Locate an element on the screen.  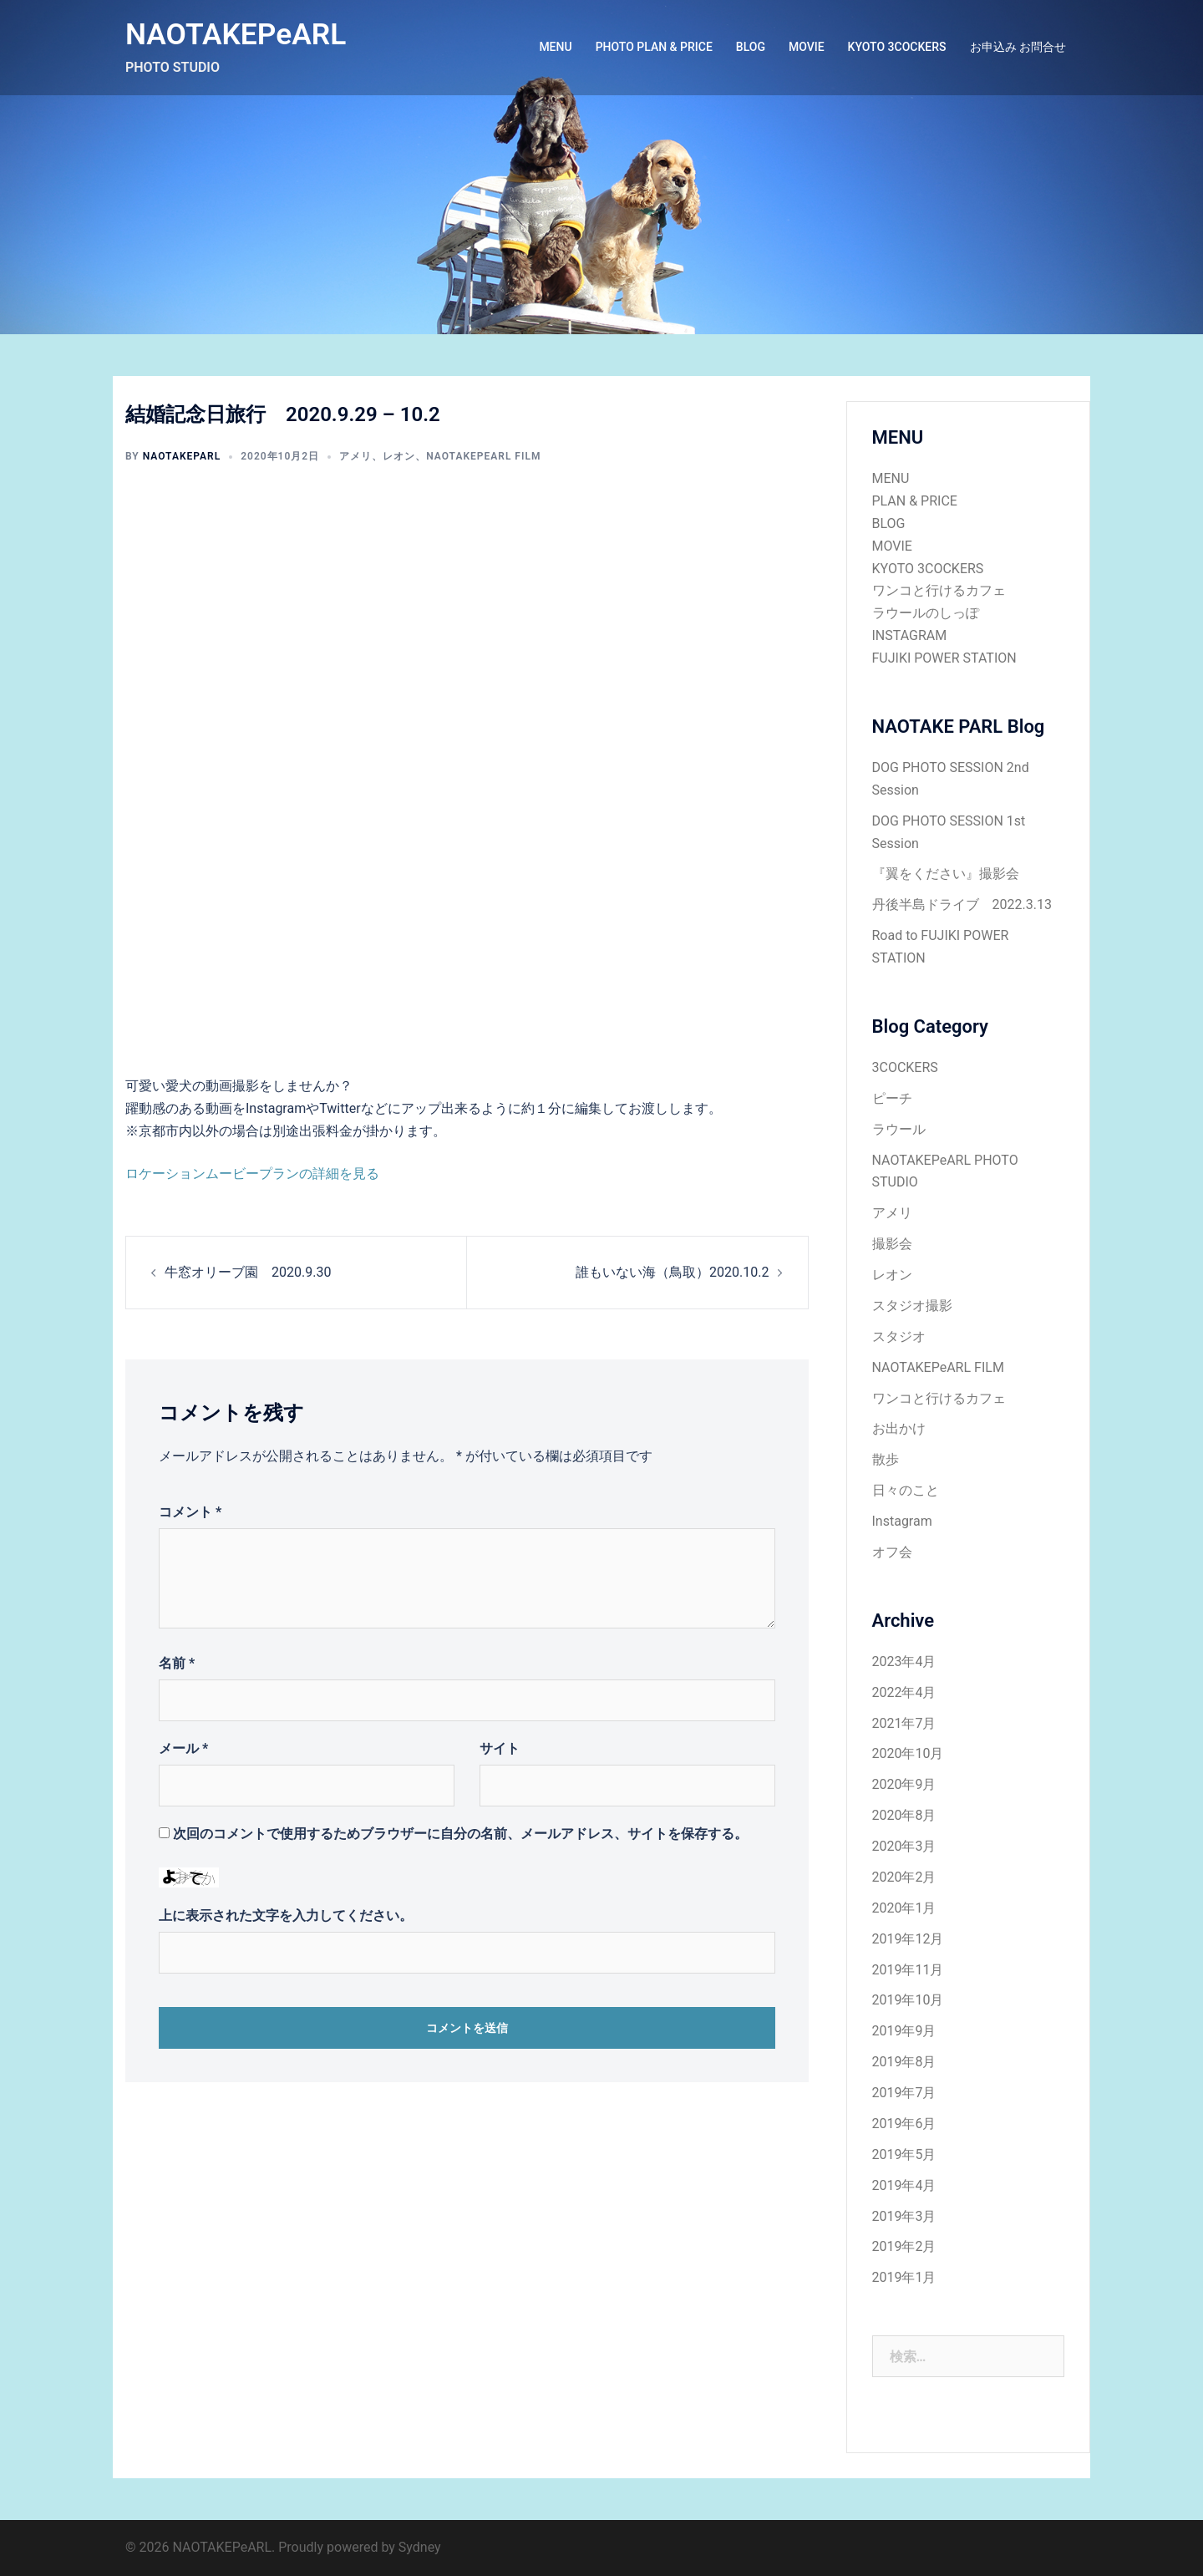
2019年2月 is located at coordinates (904, 2246).